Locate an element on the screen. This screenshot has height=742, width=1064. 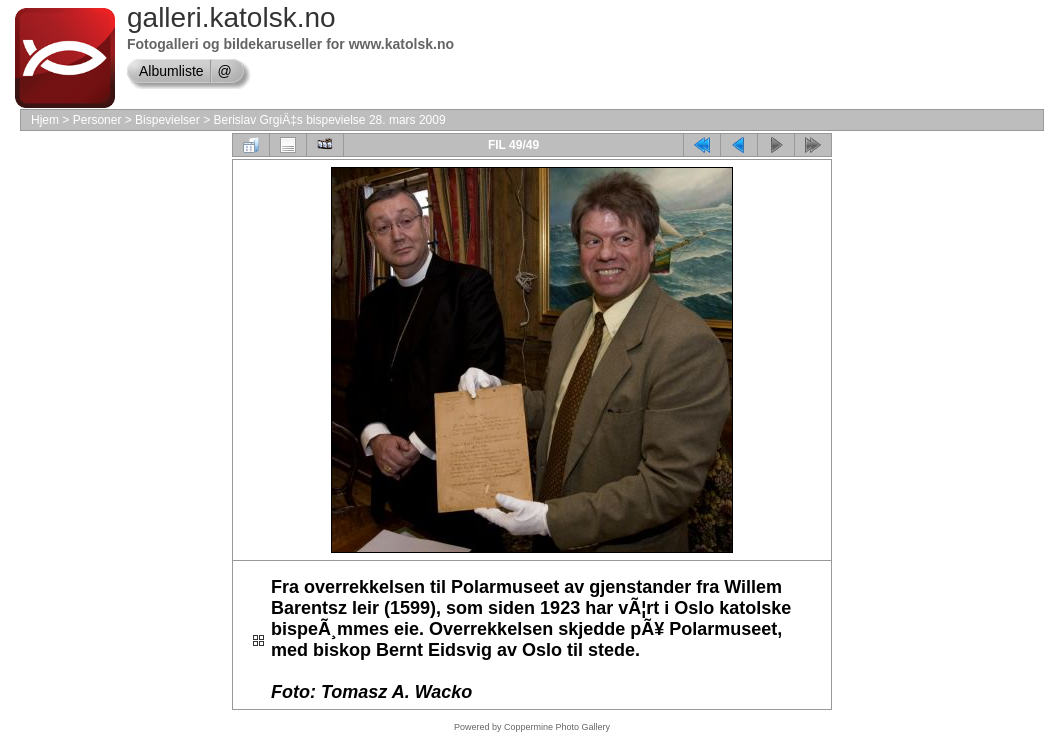
Albumliste is located at coordinates (171, 71).